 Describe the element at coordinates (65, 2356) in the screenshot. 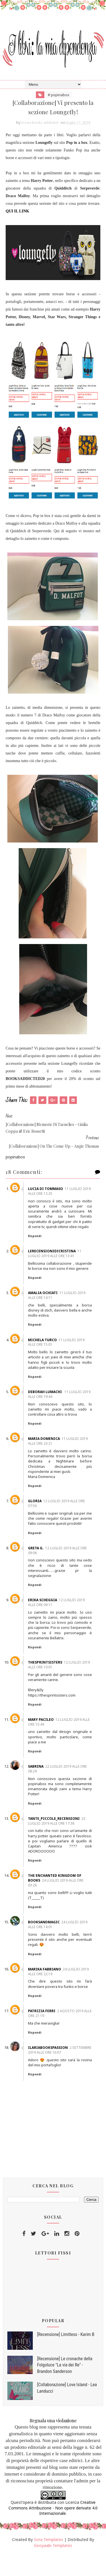

I see `[Recensione] Limitless - Karim B` at that location.